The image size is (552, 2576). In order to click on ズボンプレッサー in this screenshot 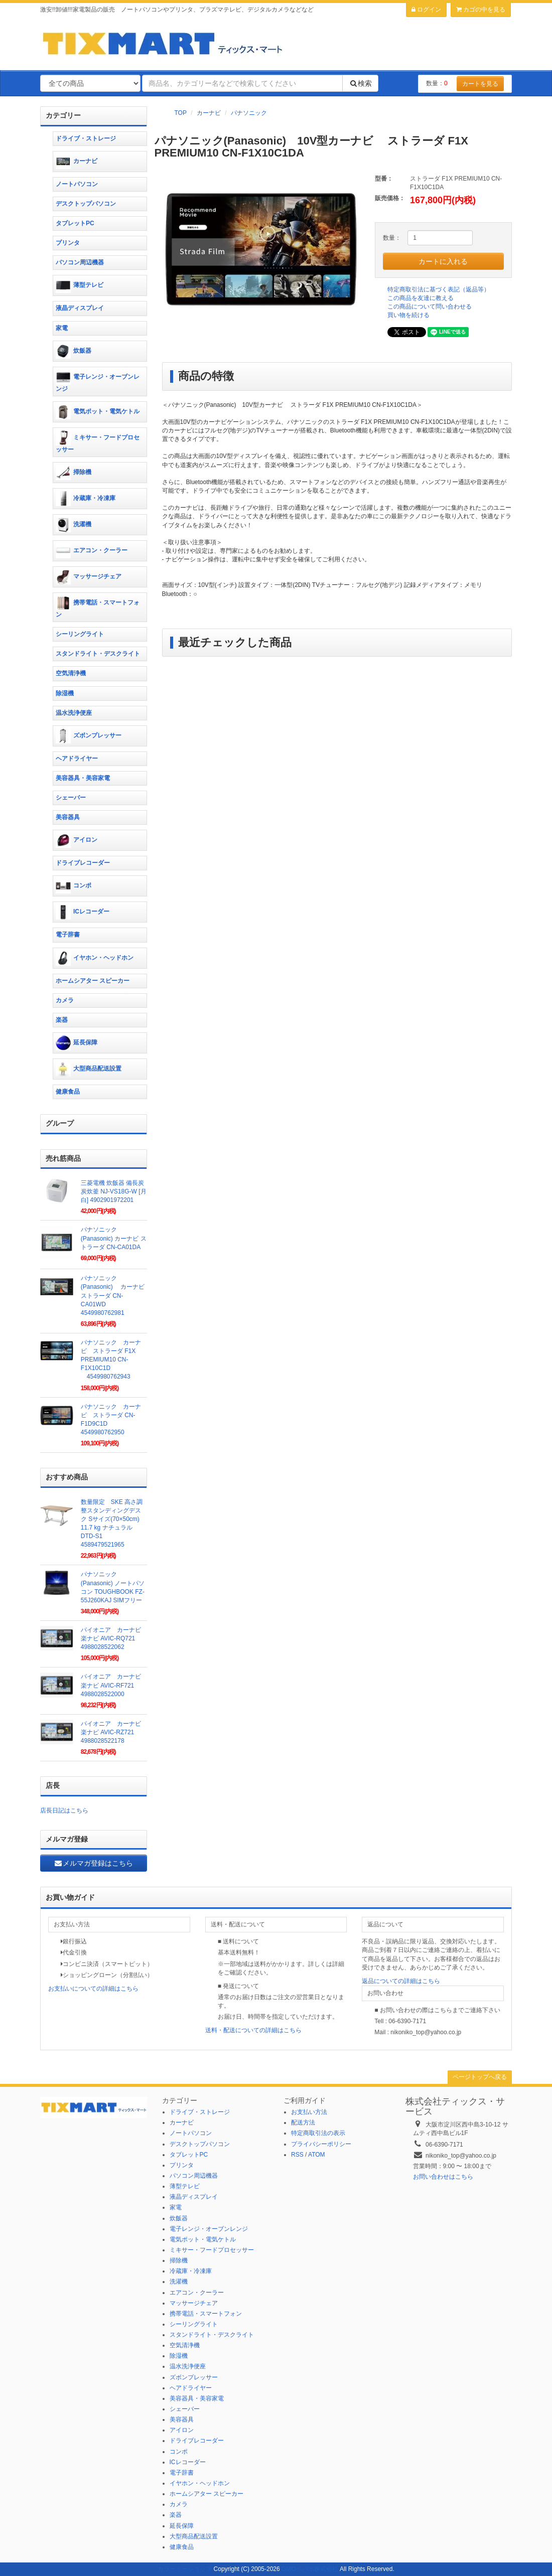, I will do `click(88, 735)`.